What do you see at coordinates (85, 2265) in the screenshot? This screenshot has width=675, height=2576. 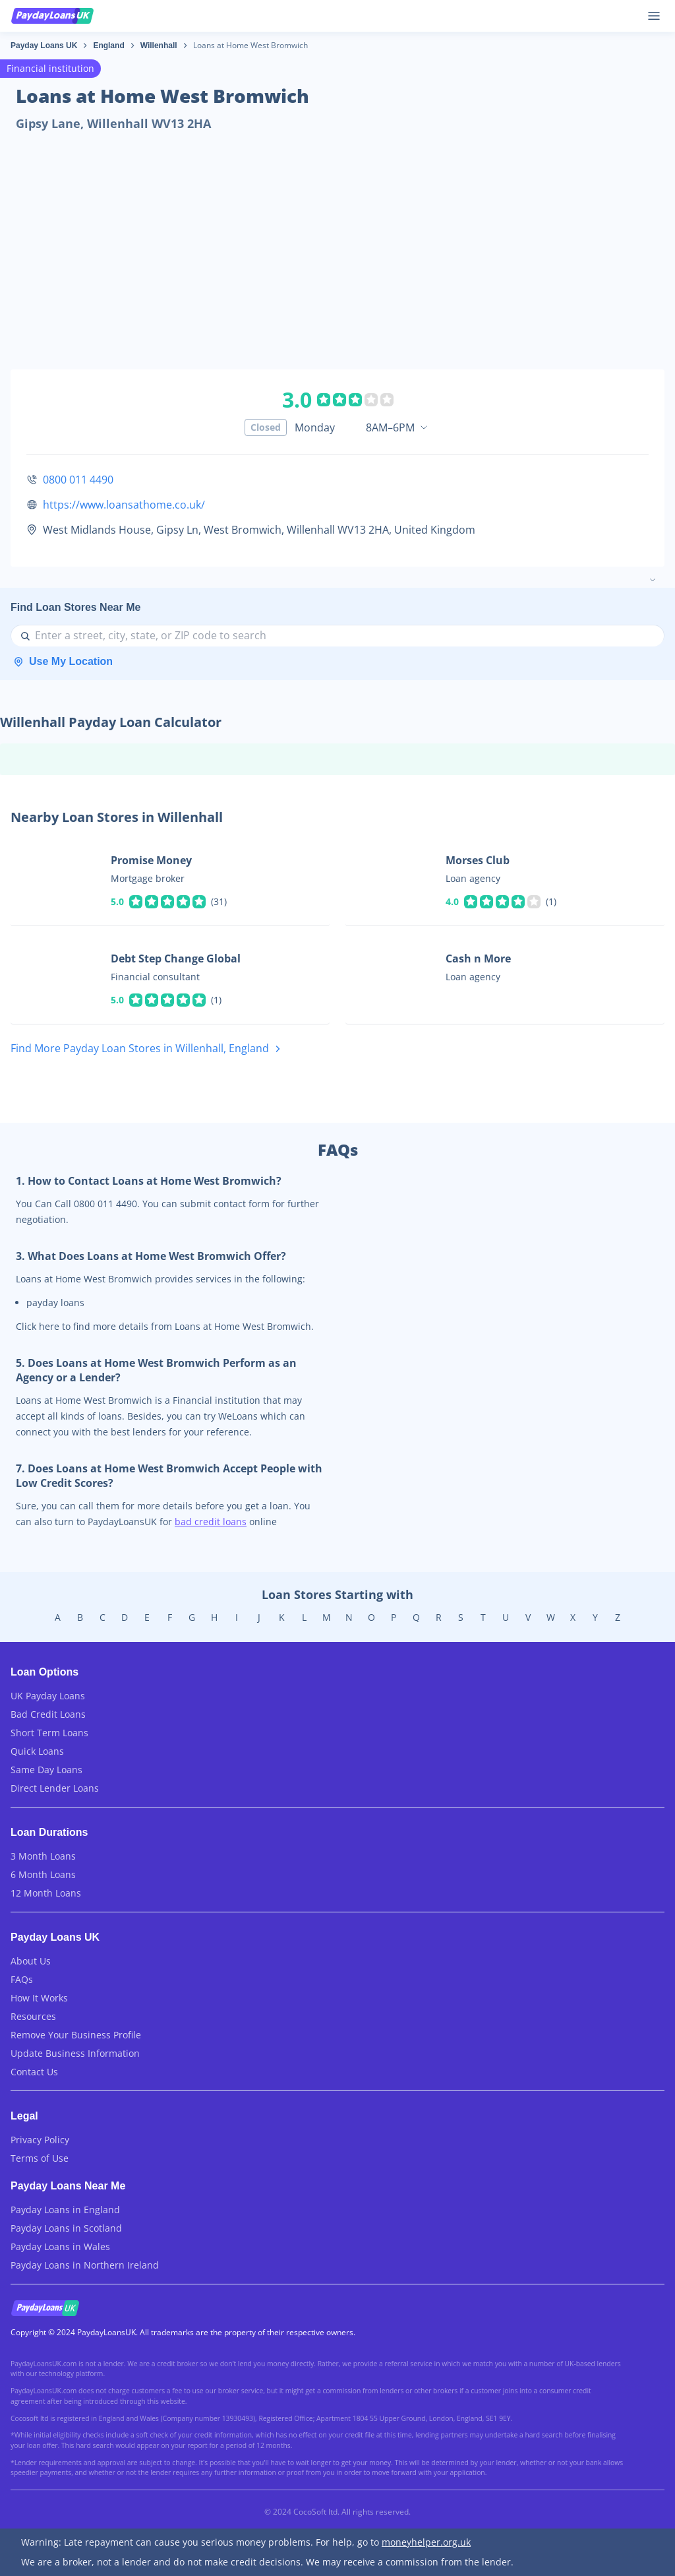 I see `Payday Loans in Northern Ireland` at bounding box center [85, 2265].